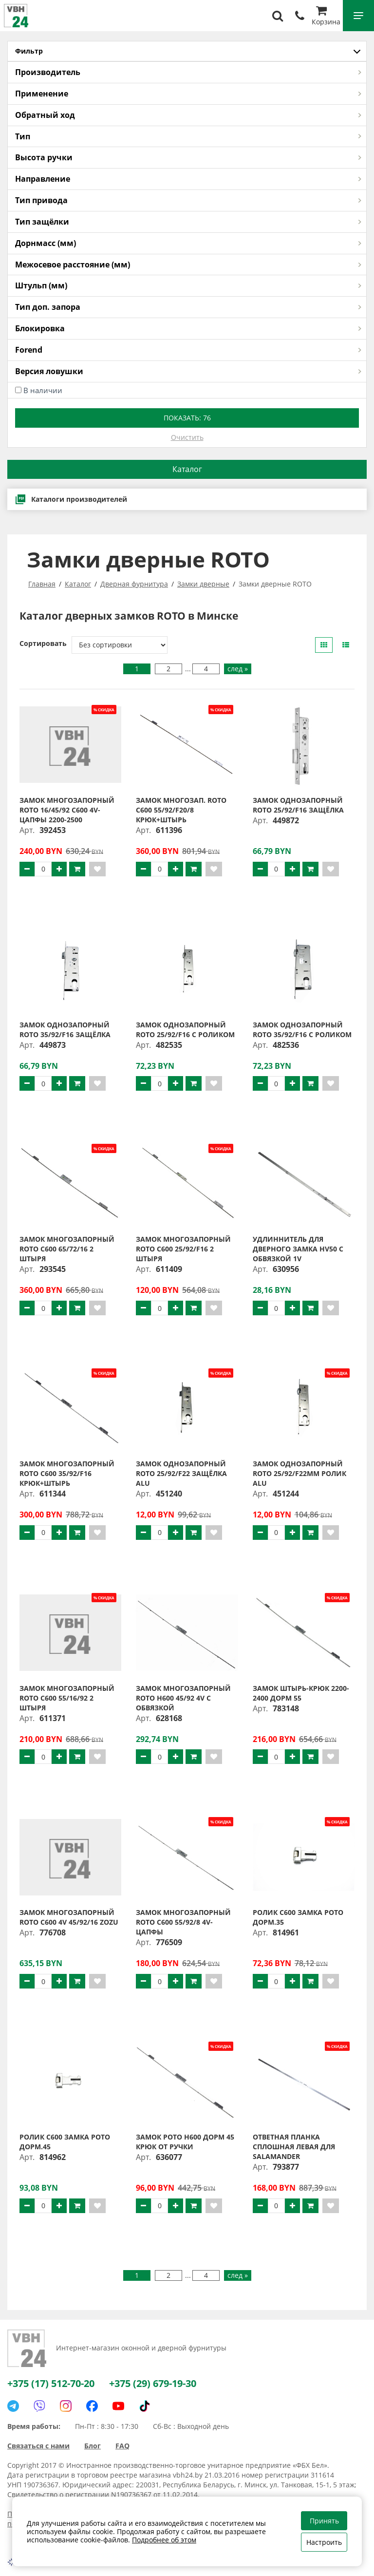 The image size is (374, 2576). Describe the element at coordinates (66, 1248) in the screenshot. I see `Замок многозапорный ROTO C600 65/72/16 2 штыря` at that location.